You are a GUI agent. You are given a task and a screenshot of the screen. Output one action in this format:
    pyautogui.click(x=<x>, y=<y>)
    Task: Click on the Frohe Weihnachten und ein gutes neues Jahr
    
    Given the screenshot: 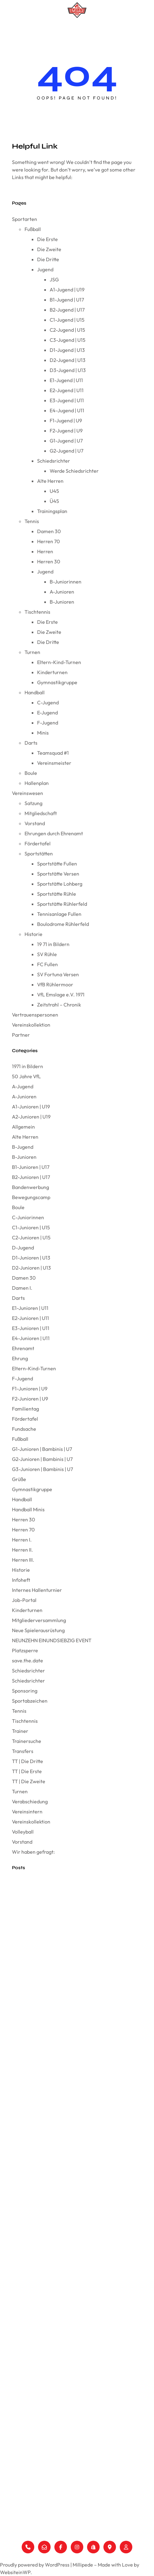 What is the action you would take?
    pyautogui.click(x=55, y=2044)
    